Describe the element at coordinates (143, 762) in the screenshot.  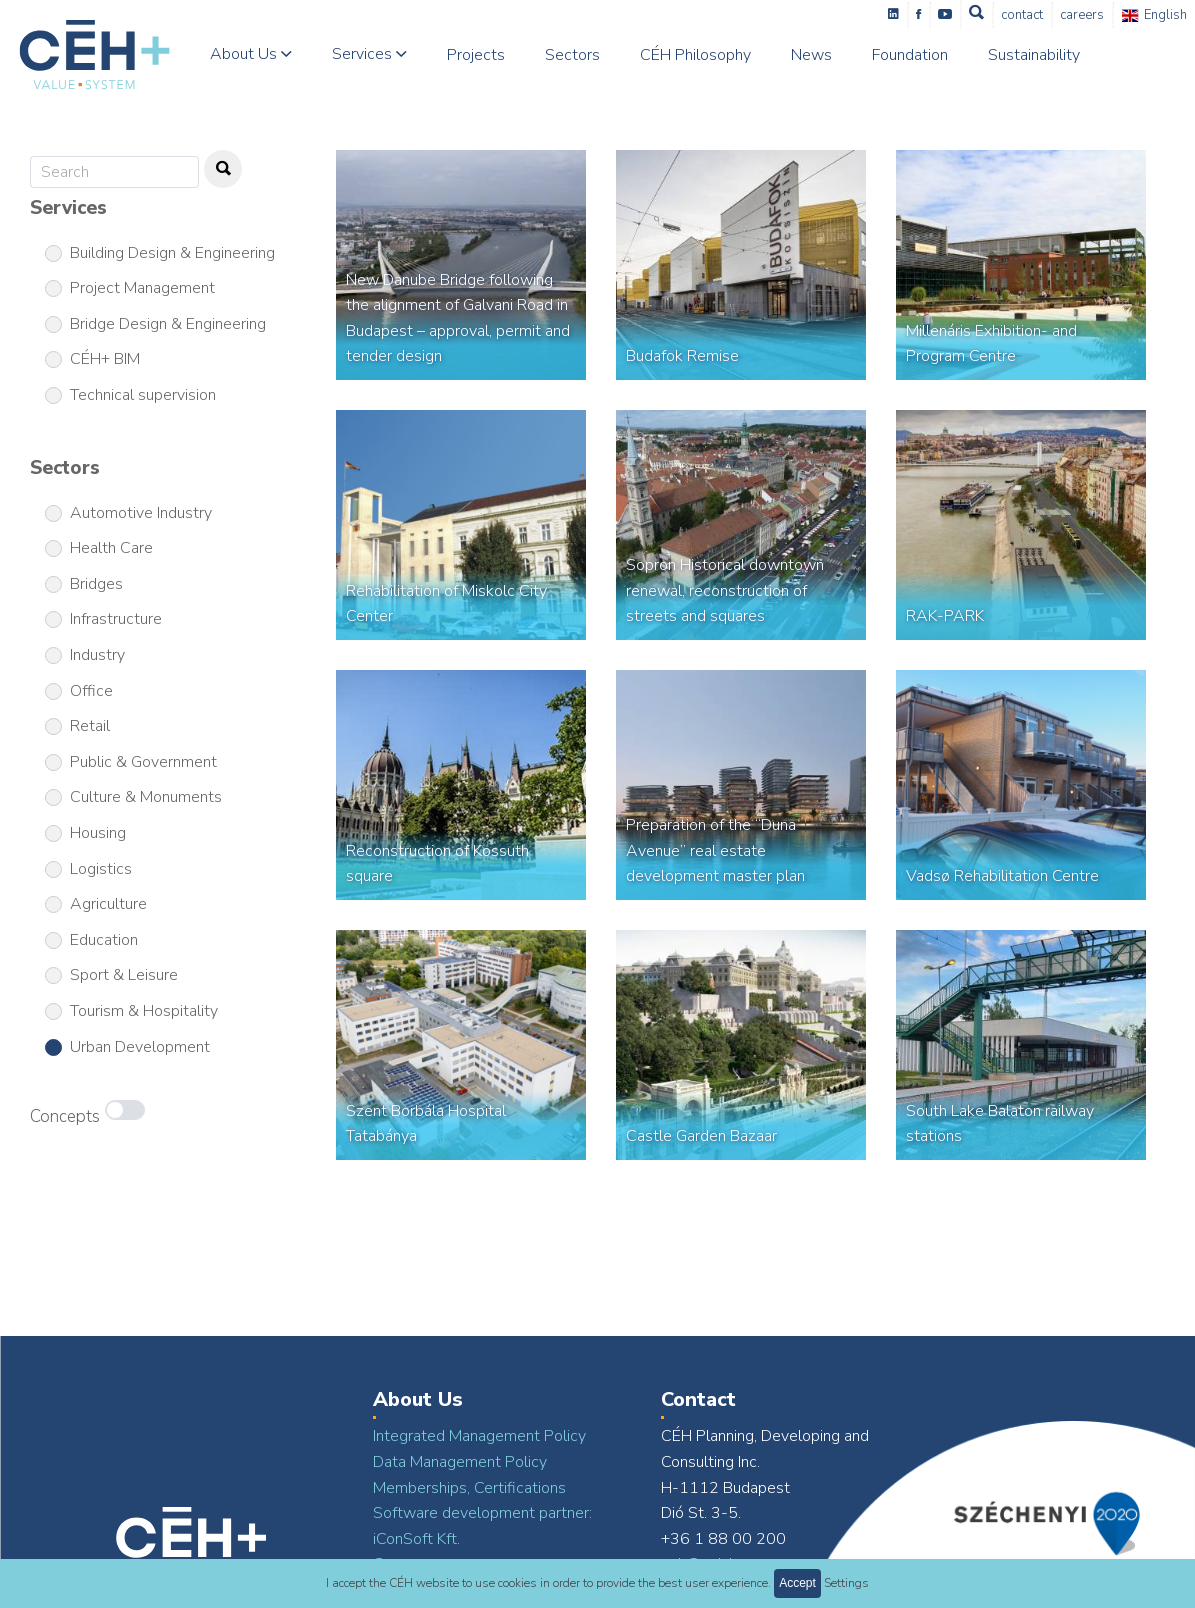
I see `Public & Government` at that location.